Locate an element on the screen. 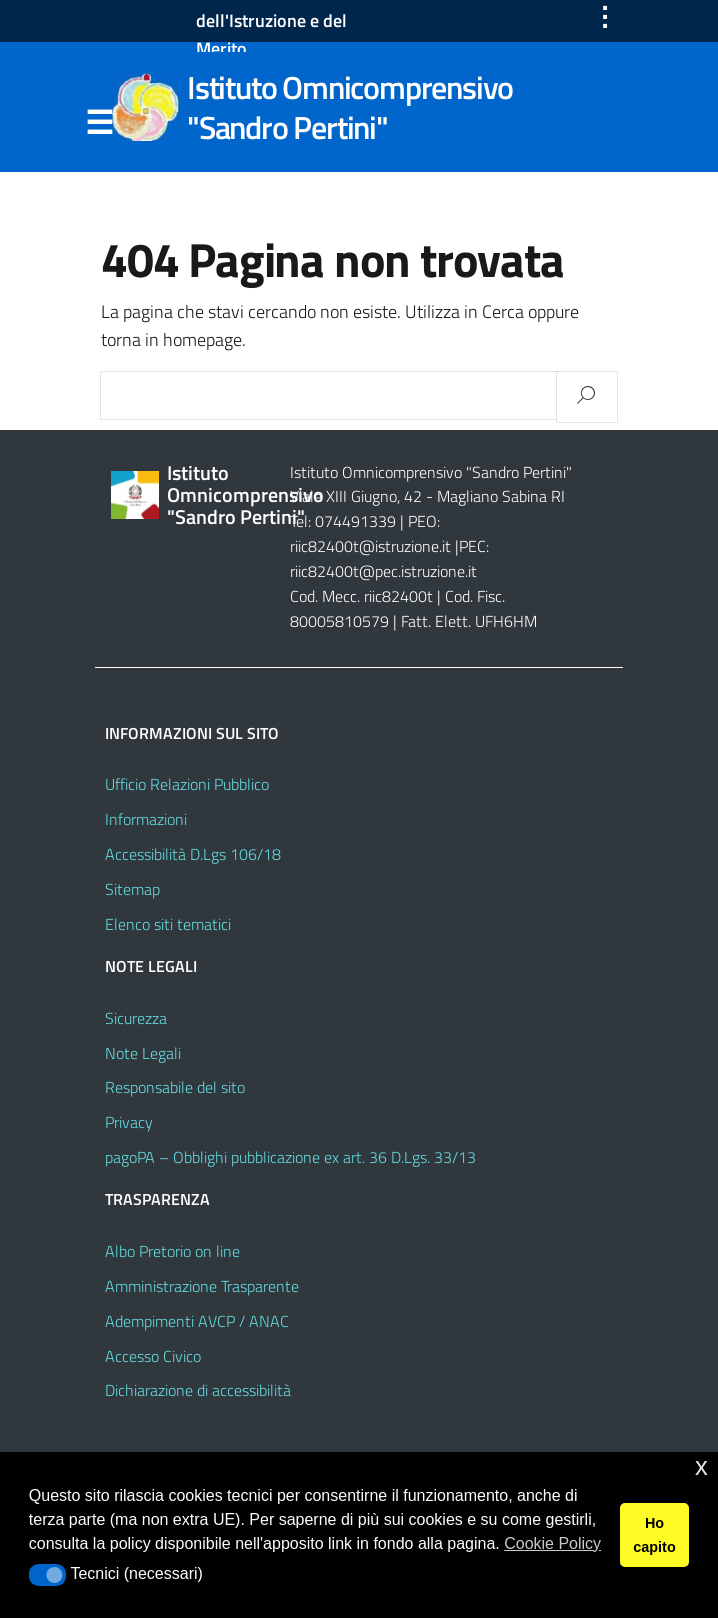 The image size is (718, 1618). riic82400t@pec.istruzione.it is located at coordinates (383, 571).